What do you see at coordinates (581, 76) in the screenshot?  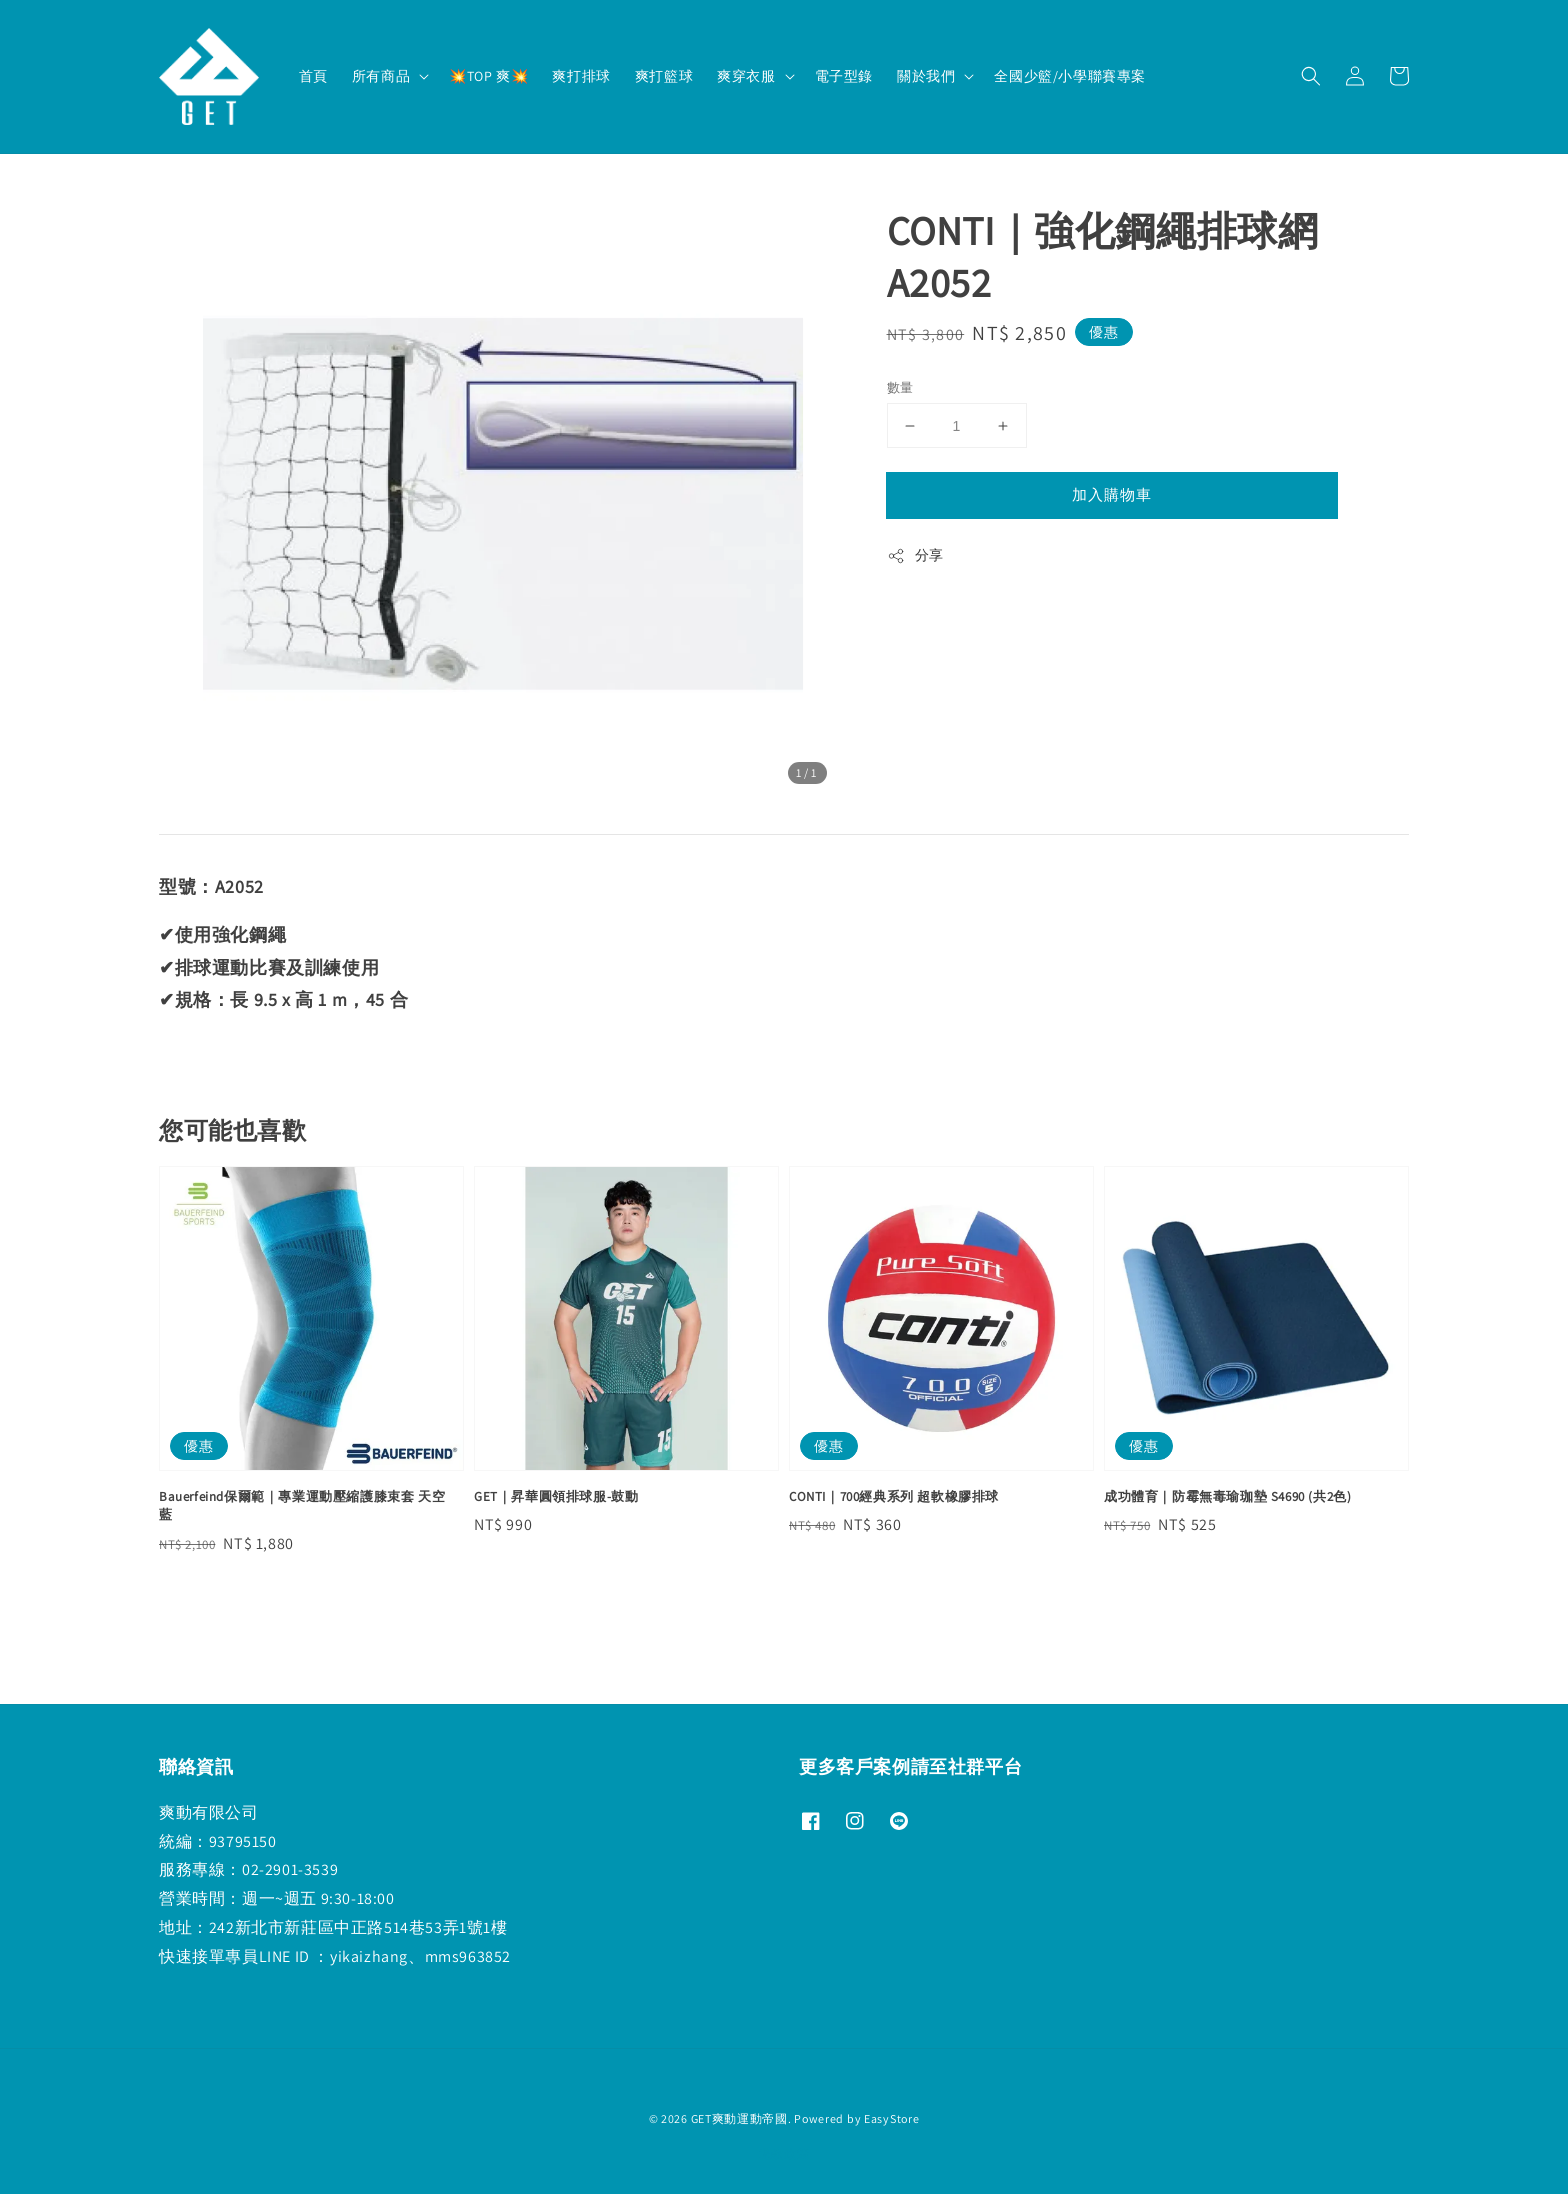 I see `爽打排球` at bounding box center [581, 76].